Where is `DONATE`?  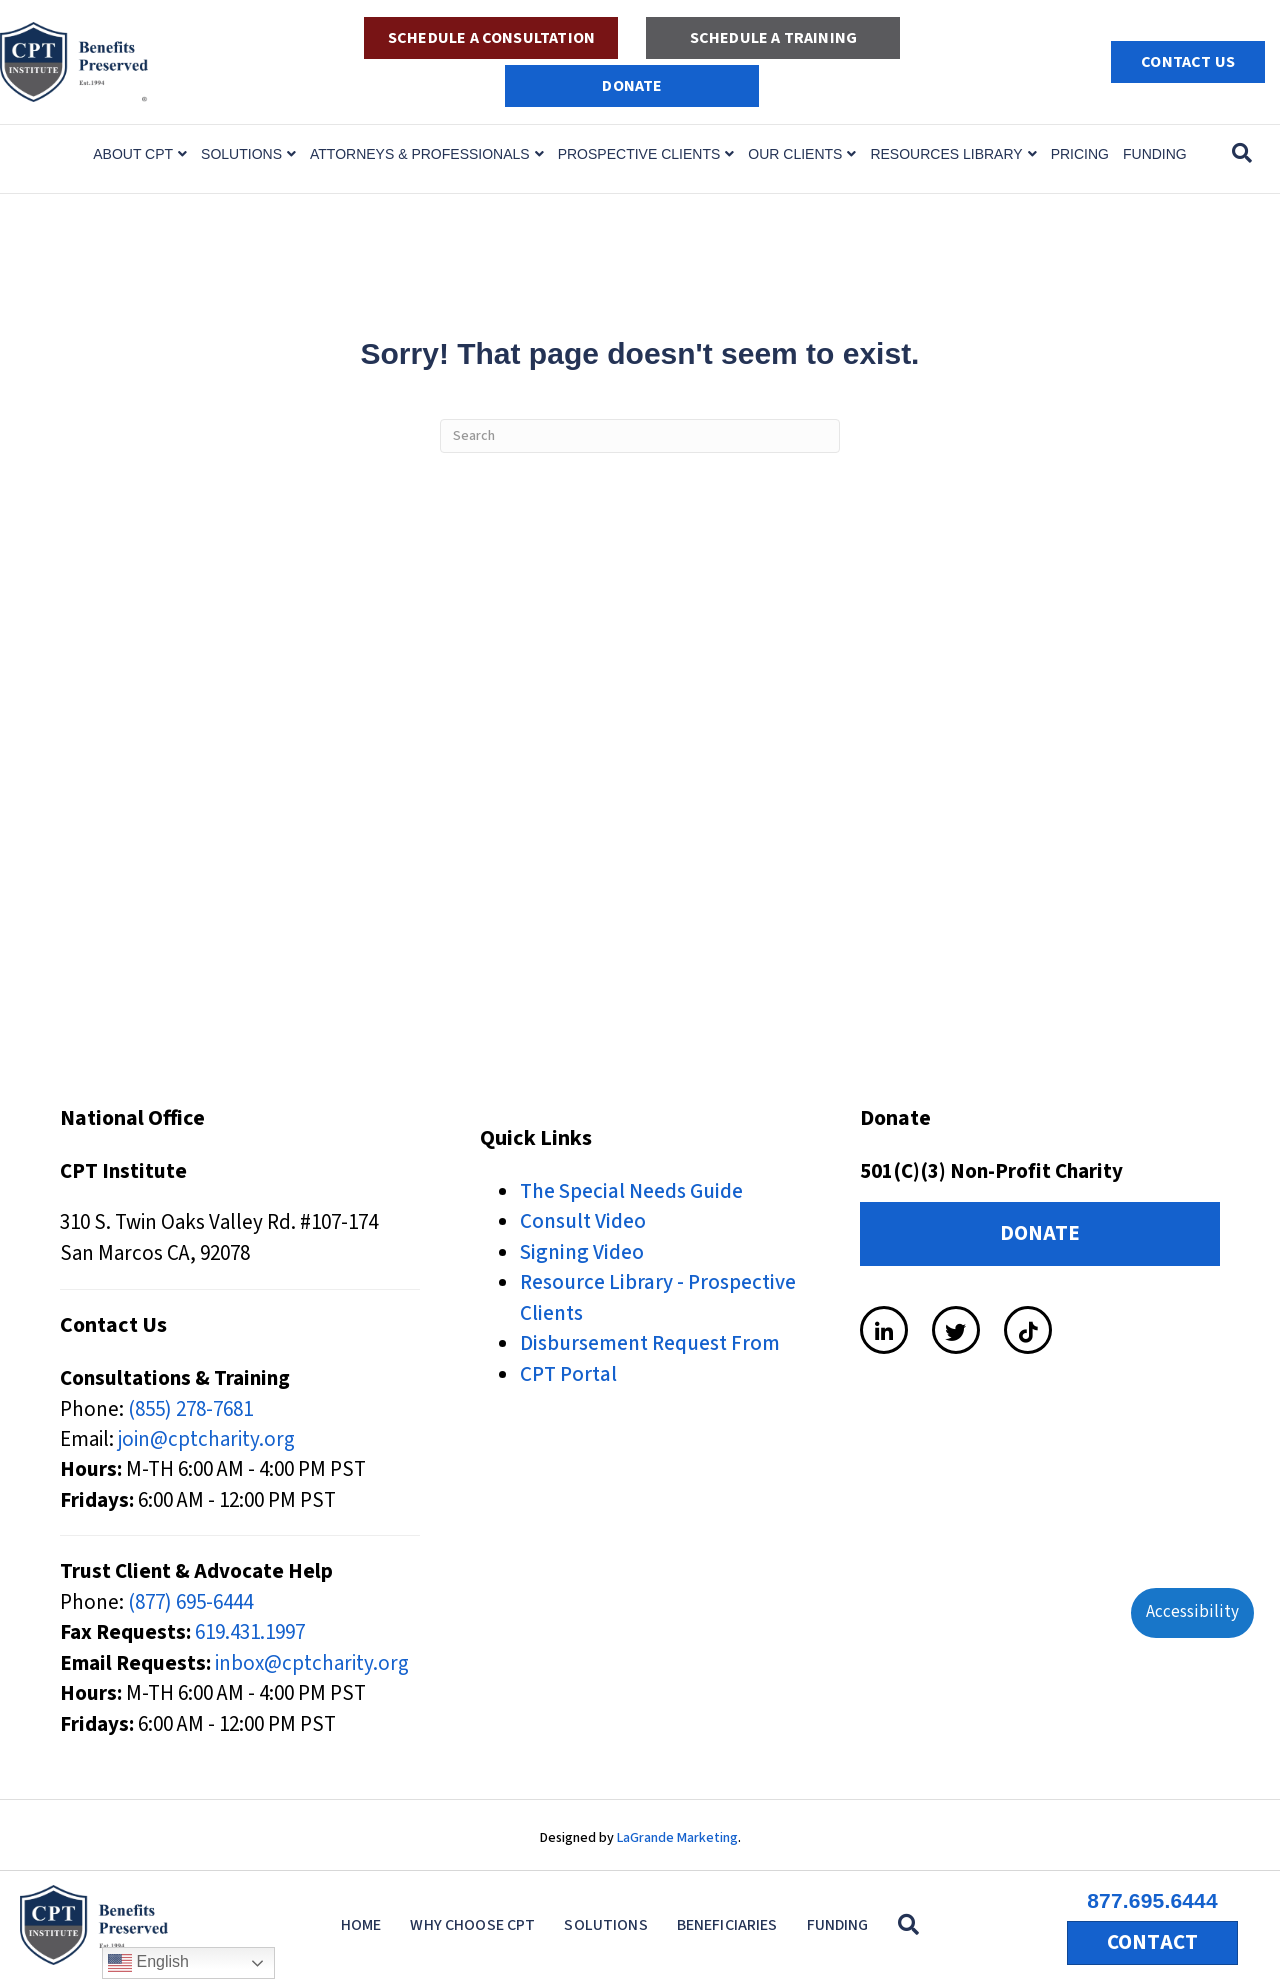
DONATE is located at coordinates (632, 86).